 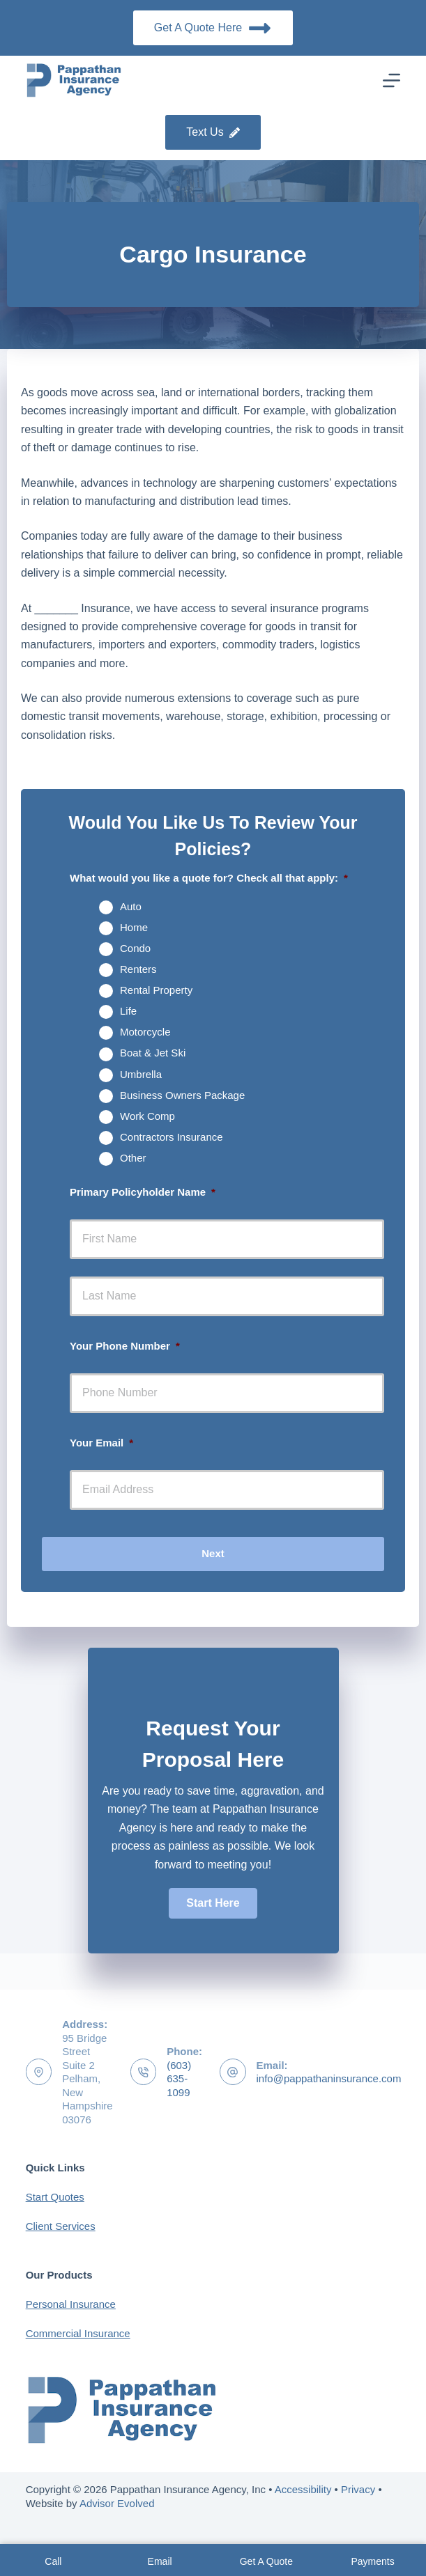 I want to click on What would you like a quote for? Check all that apply:, so click(x=209, y=878).